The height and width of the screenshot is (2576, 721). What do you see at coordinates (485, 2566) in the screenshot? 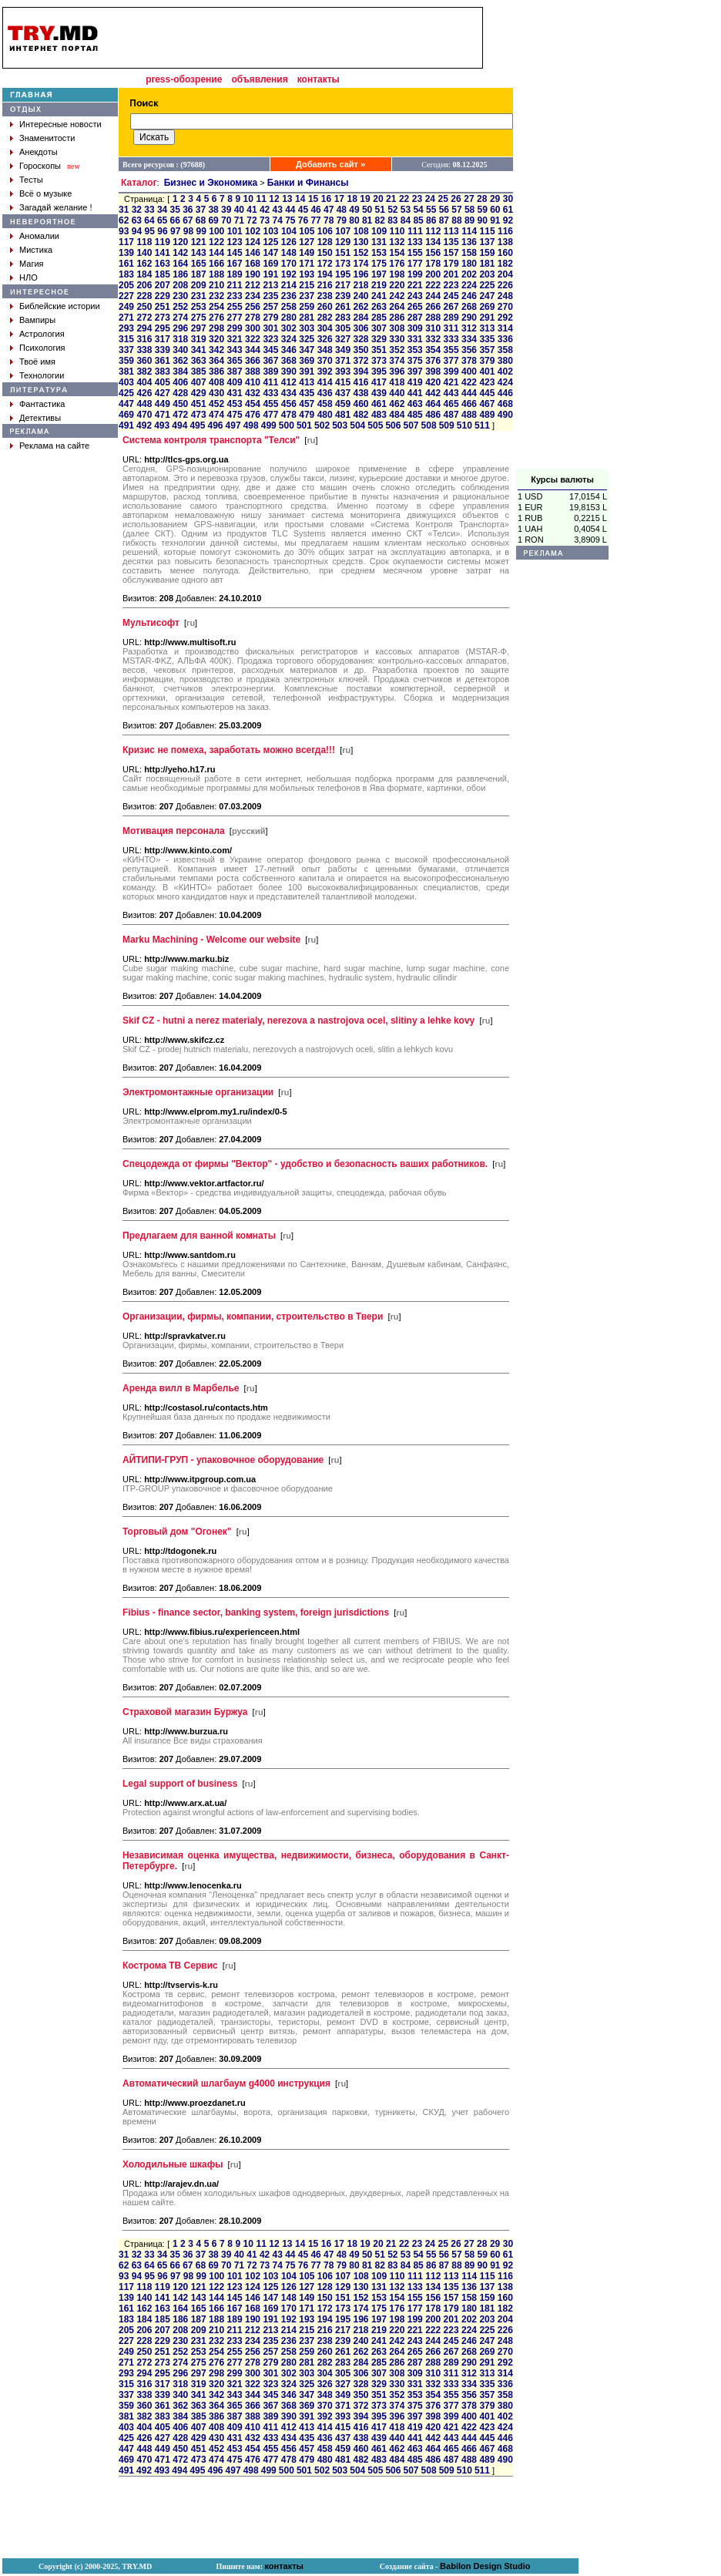
I see `Babilon Design Studio` at bounding box center [485, 2566].